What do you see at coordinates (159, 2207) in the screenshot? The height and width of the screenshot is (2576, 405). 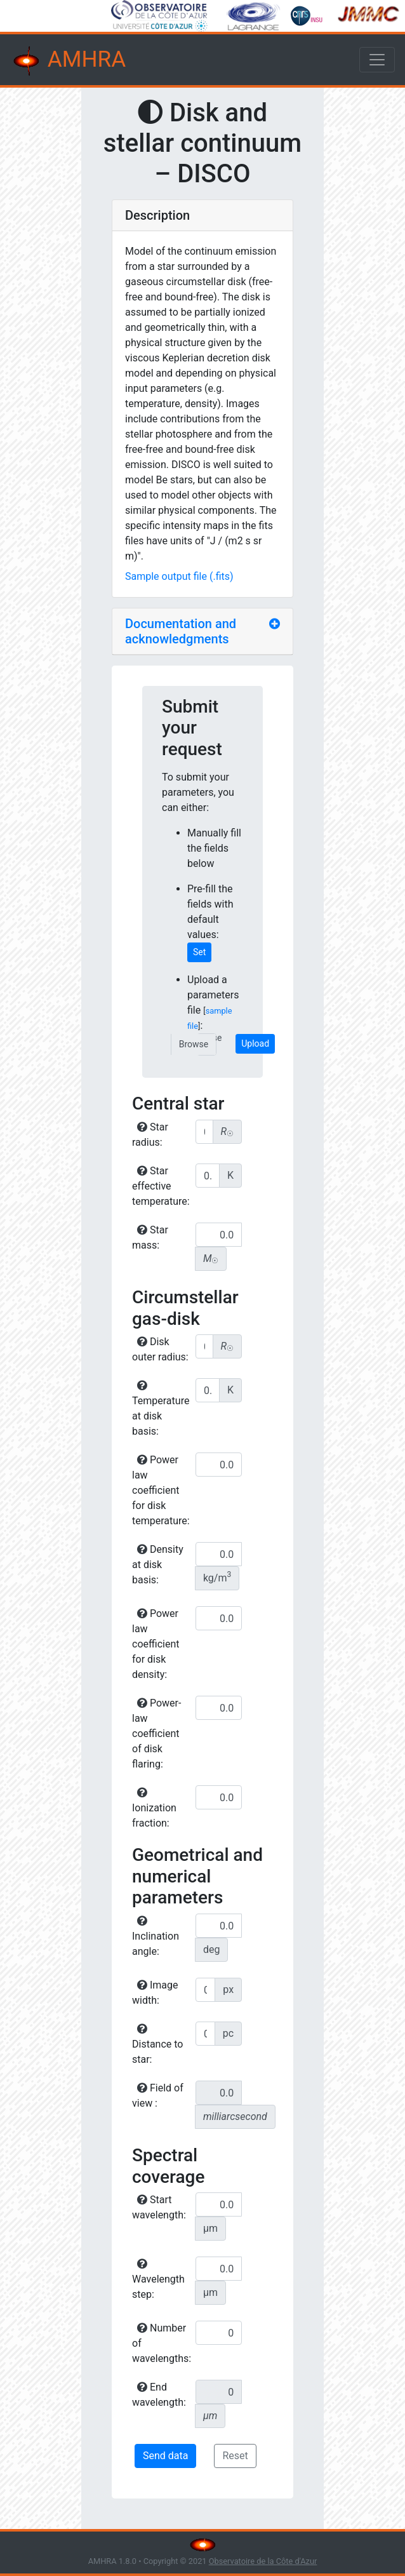 I see `Start wavelength:` at bounding box center [159, 2207].